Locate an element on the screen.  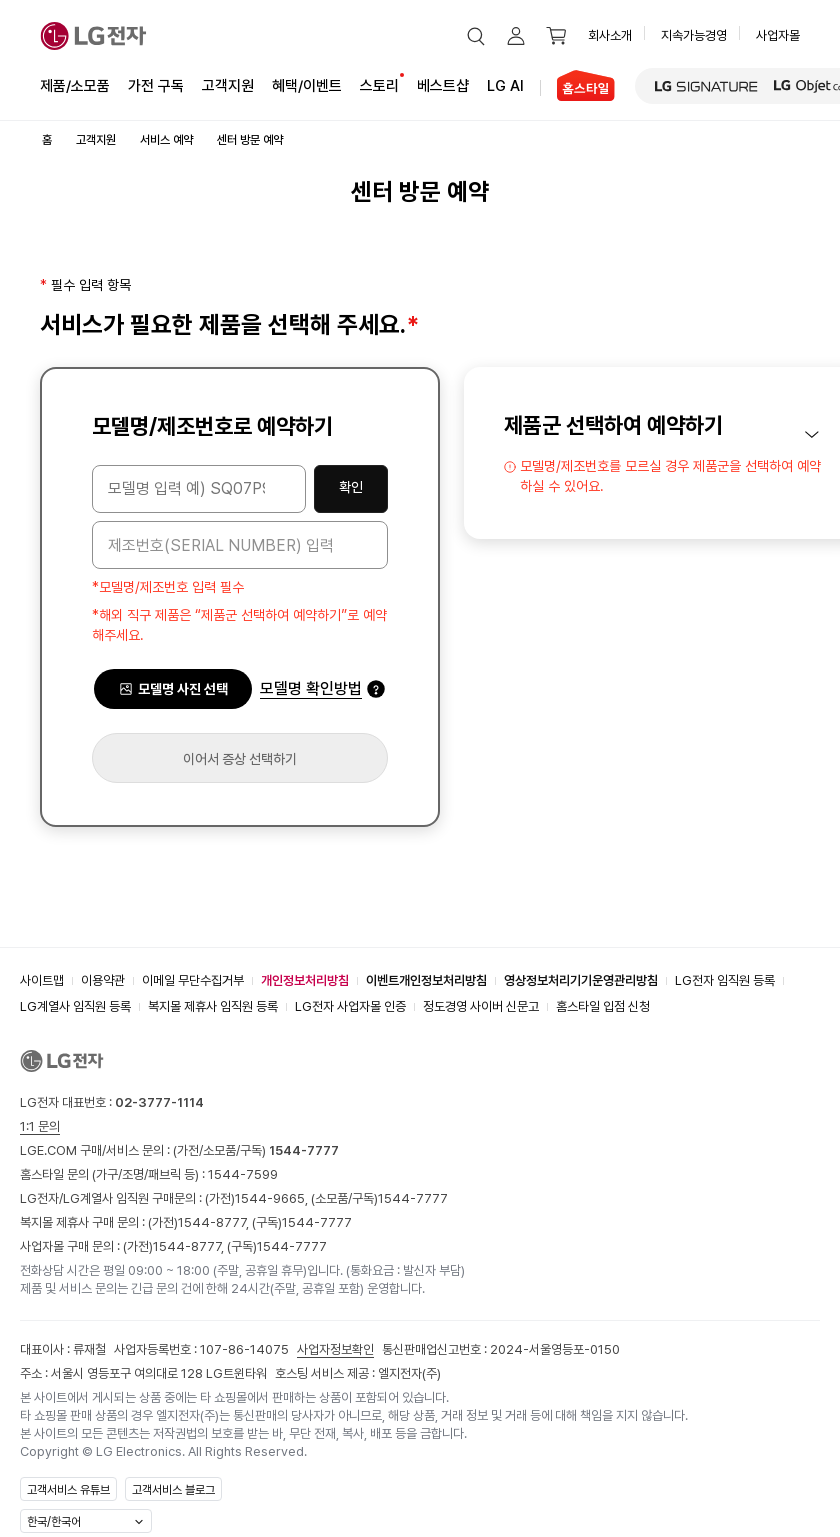
LG계열사 임직원 등록 is located at coordinates (75, 1006).